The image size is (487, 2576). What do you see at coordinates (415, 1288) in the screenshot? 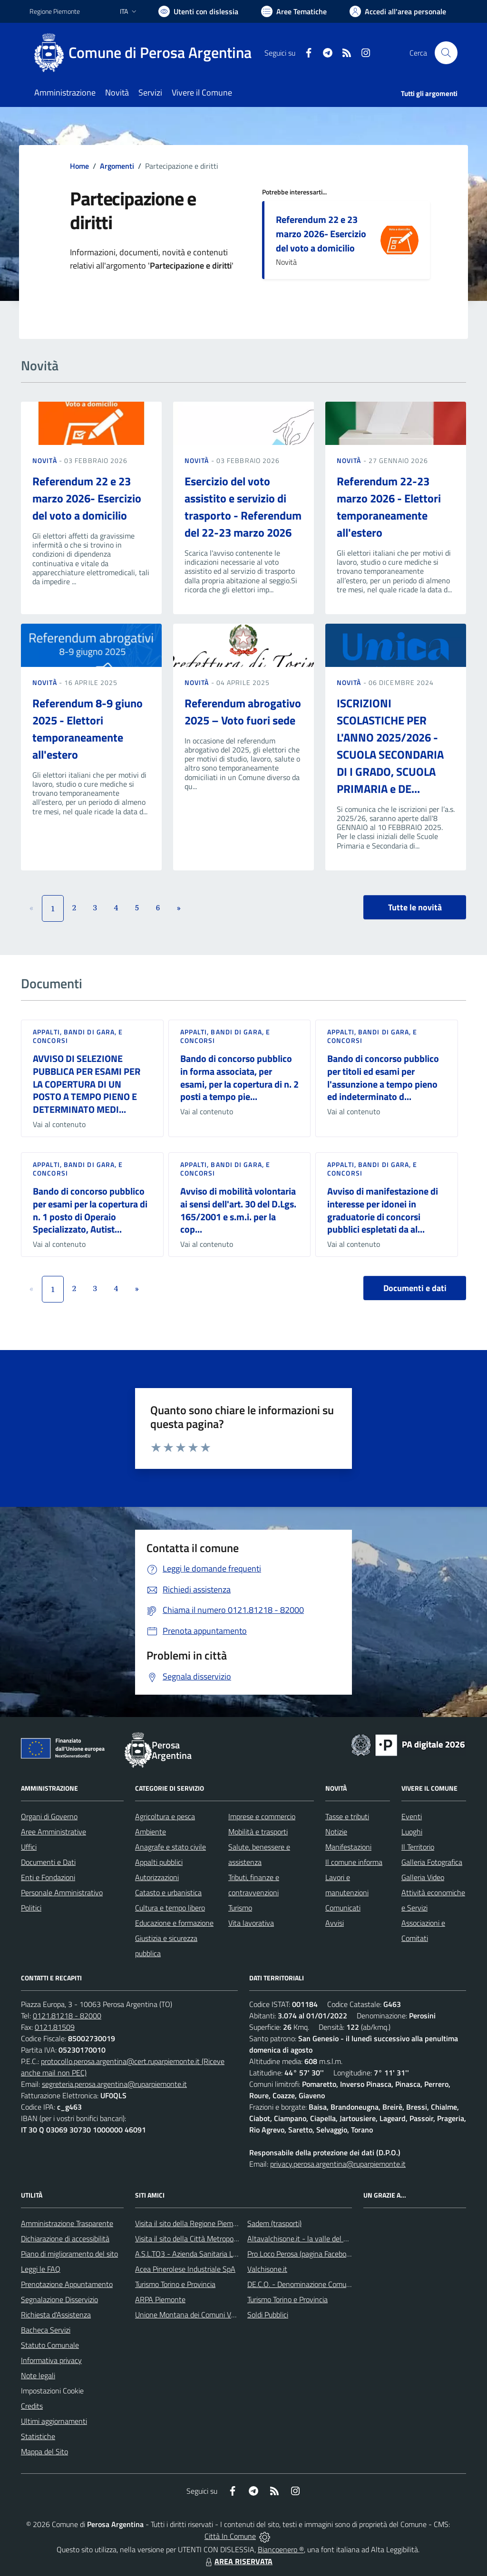
I see `Documenti e dati` at bounding box center [415, 1288].